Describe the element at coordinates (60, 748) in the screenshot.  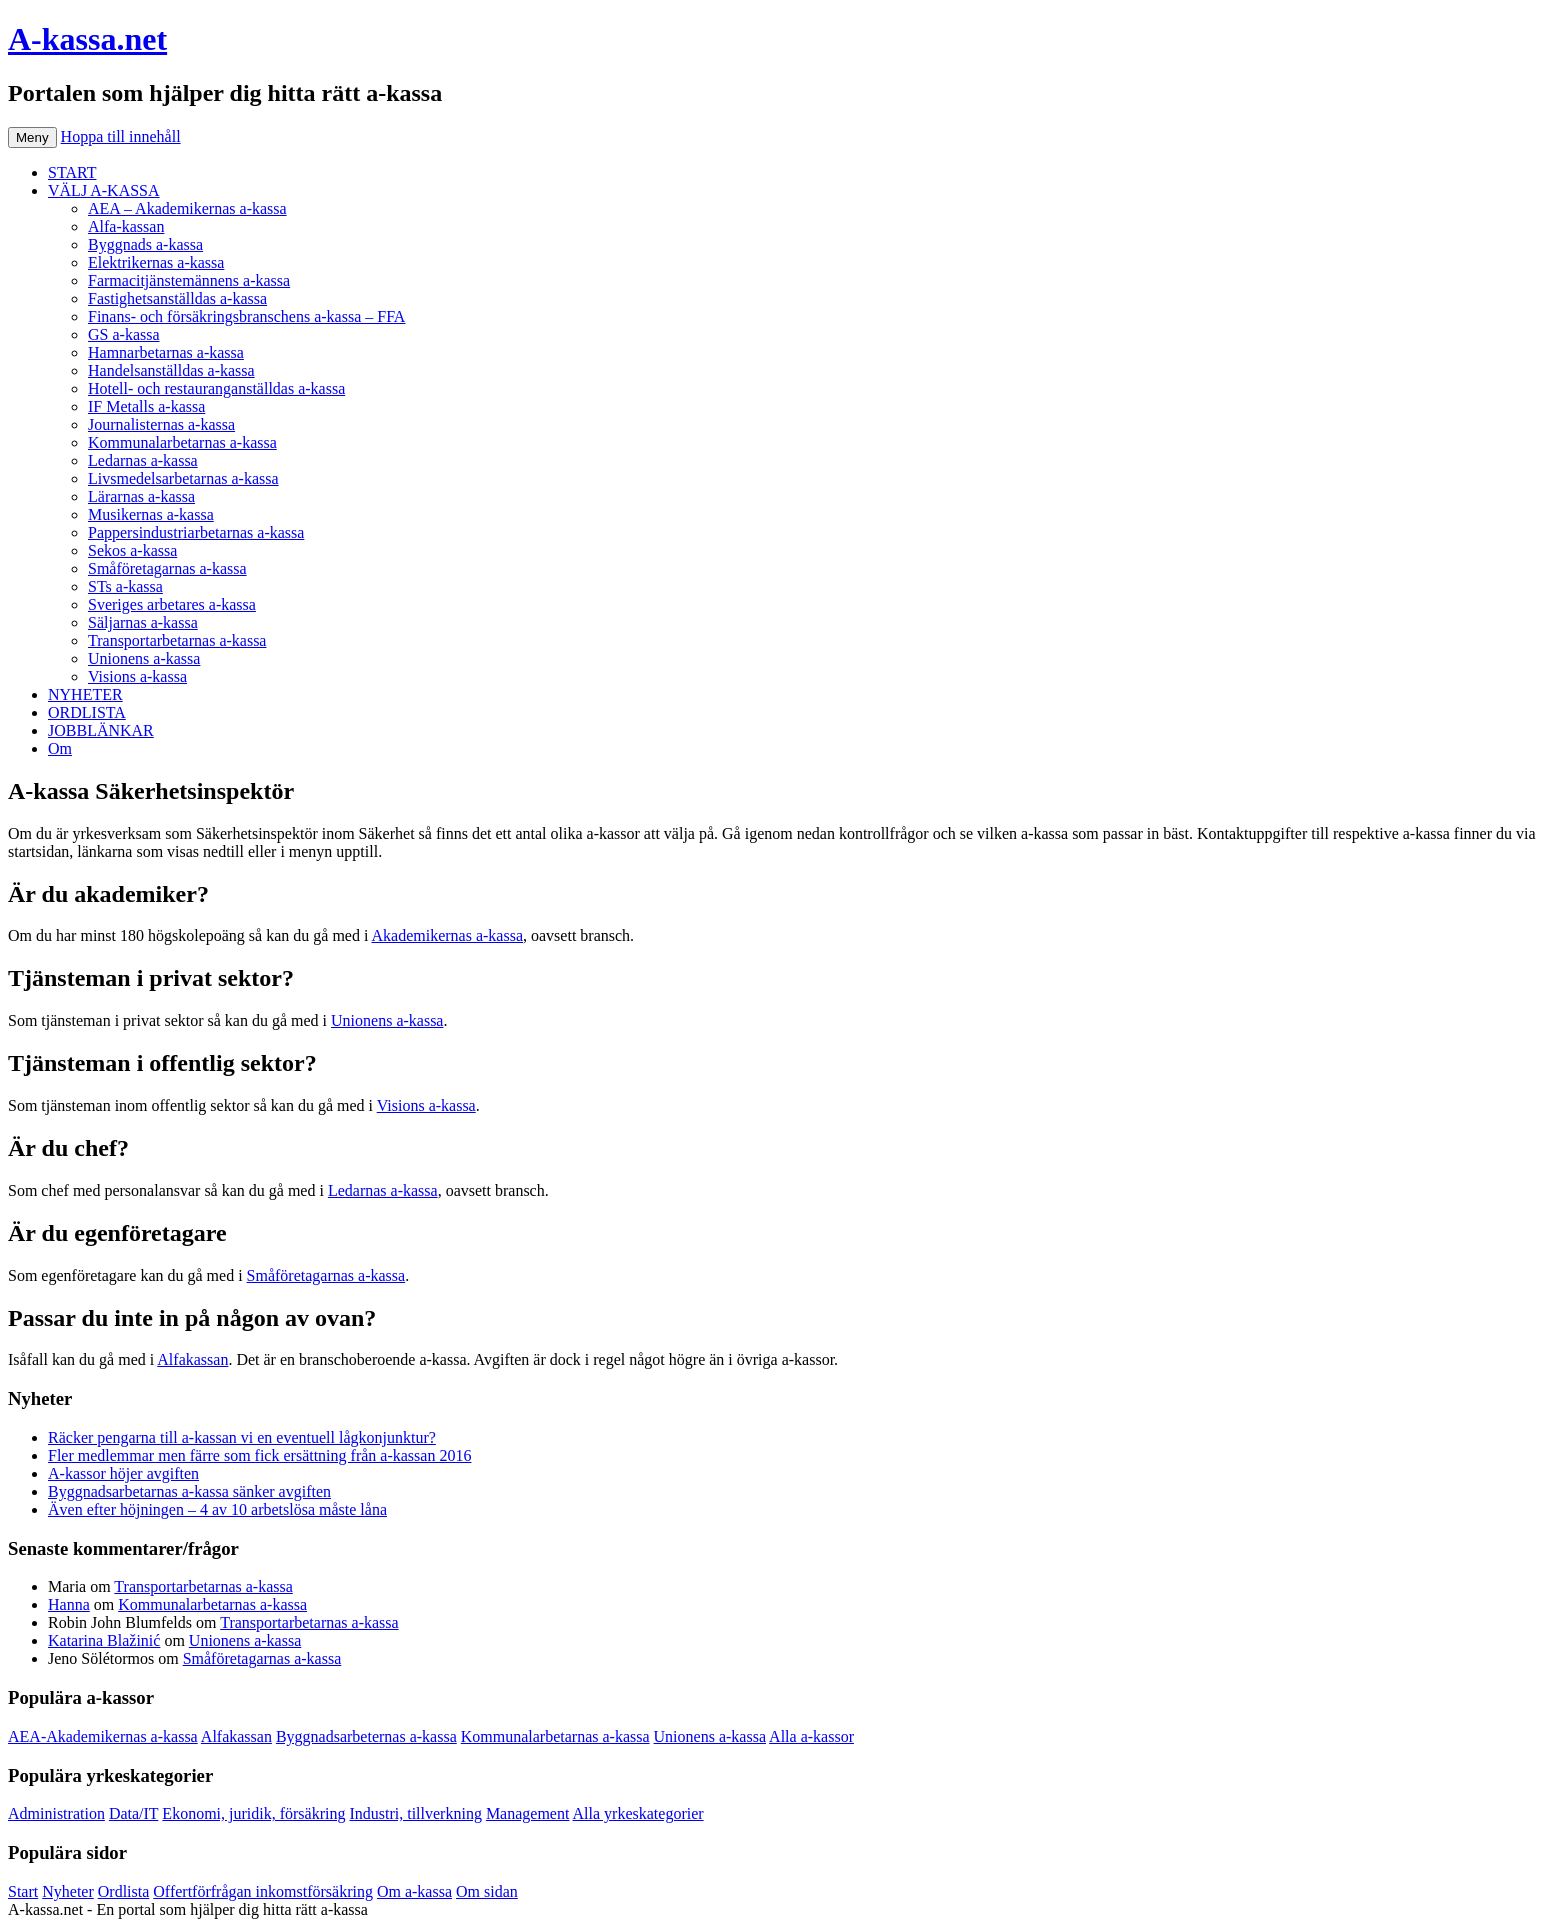
I see `Om` at that location.